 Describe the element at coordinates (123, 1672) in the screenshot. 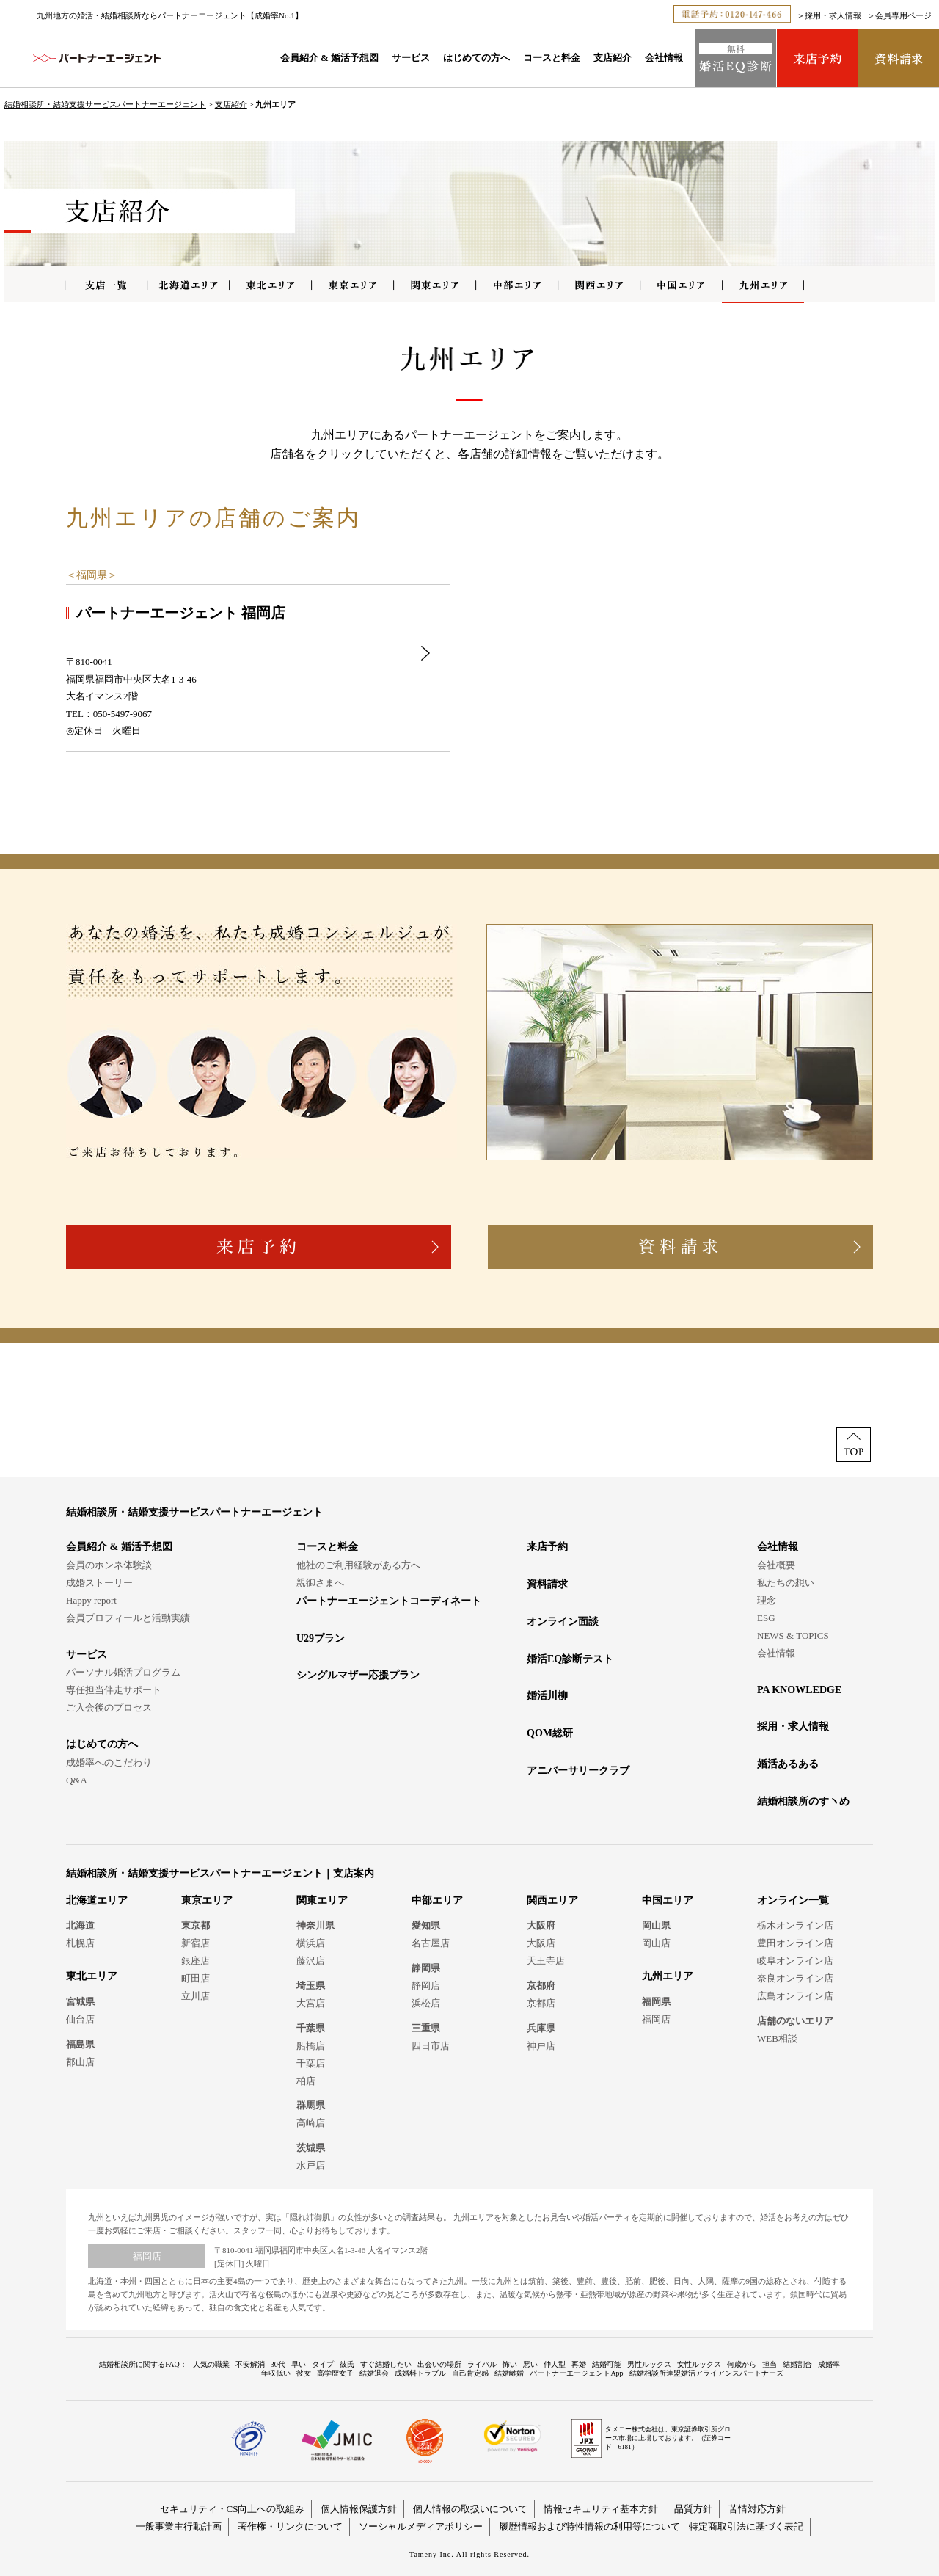

I see `パーソナル婚活プログラム` at that location.